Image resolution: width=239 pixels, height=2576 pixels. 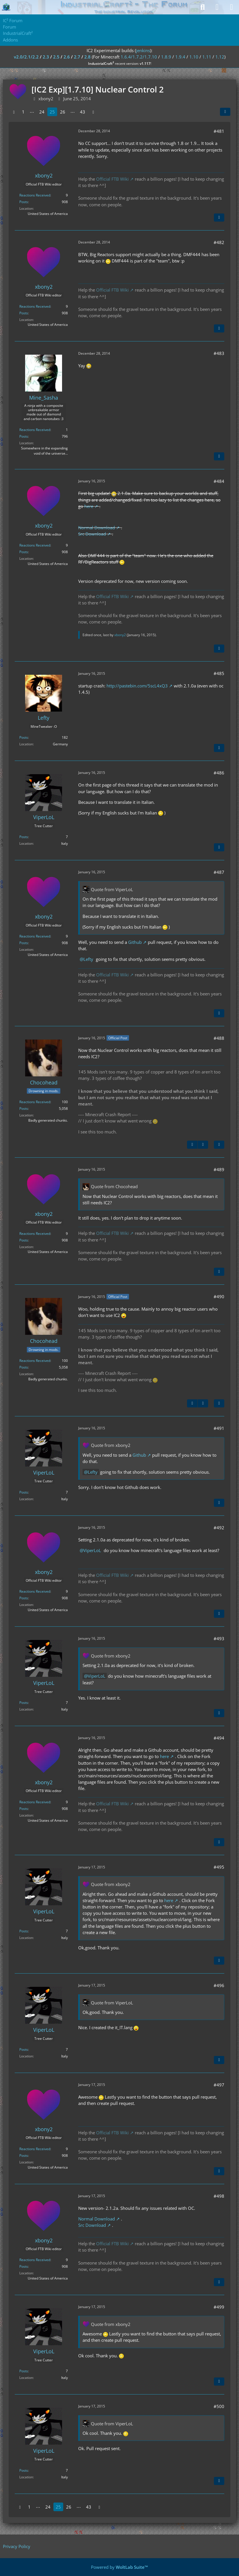 What do you see at coordinates (52, 112) in the screenshot?
I see `25 [Page 25]` at bounding box center [52, 112].